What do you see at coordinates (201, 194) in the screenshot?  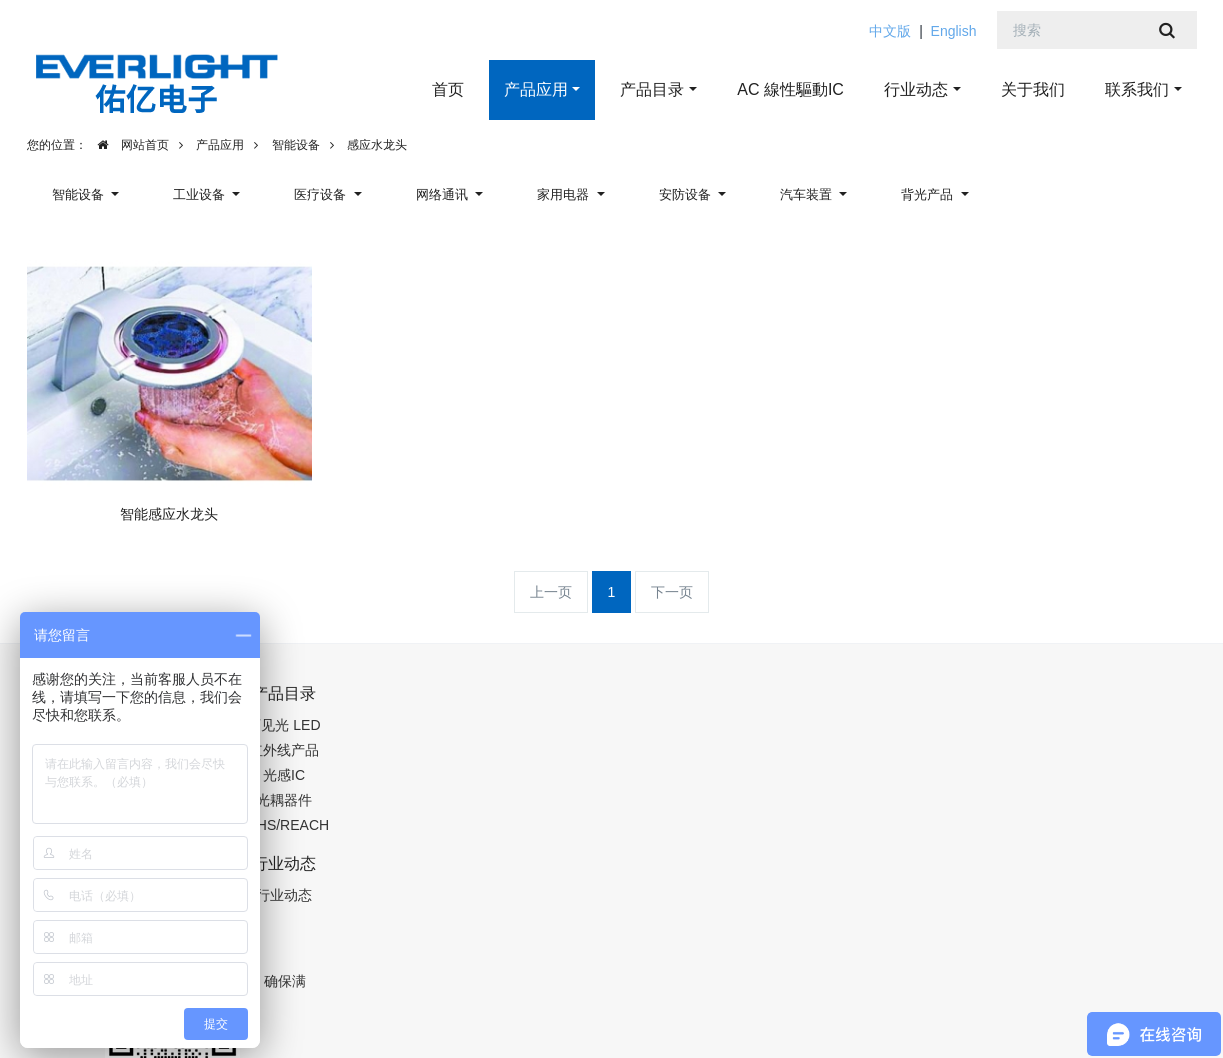 I see `工业设备` at bounding box center [201, 194].